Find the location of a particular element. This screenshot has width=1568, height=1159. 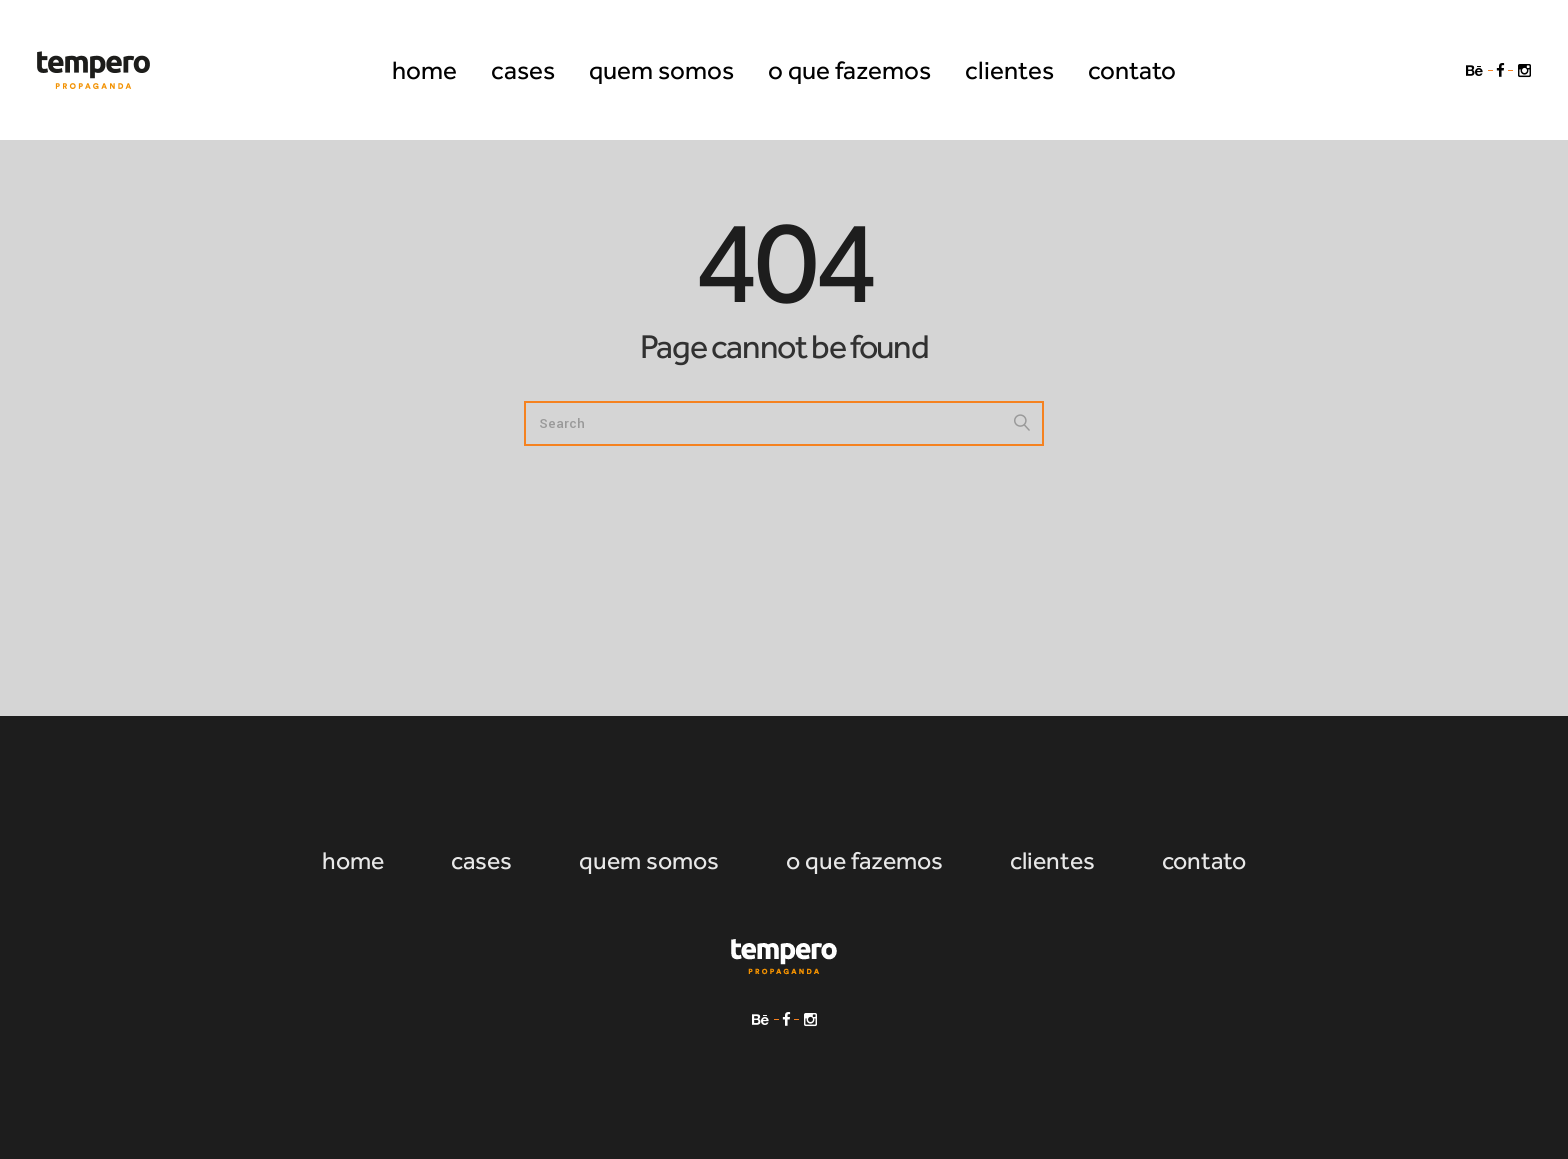

contato is located at coordinates (1204, 860).